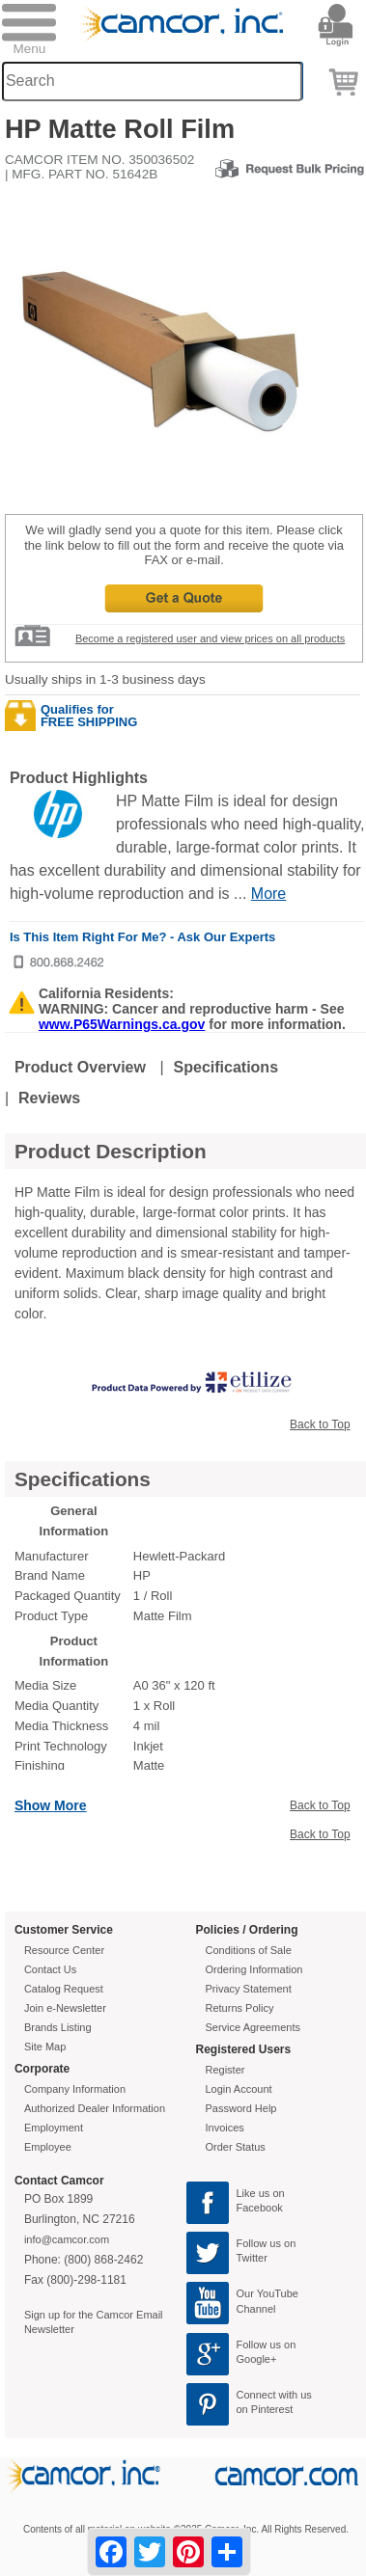 This screenshot has width=366, height=2576. I want to click on Back to Top, so click(320, 1424).